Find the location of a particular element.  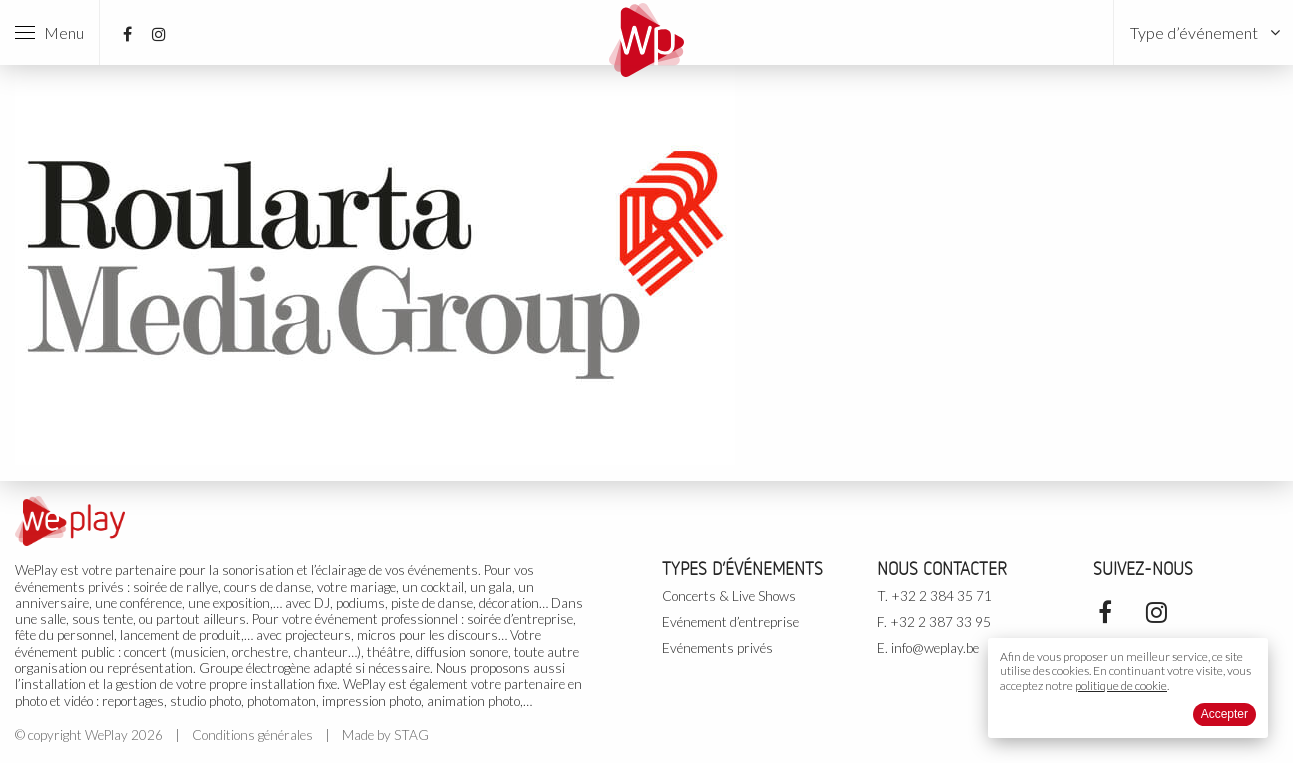

événement public is located at coordinates (65, 652).